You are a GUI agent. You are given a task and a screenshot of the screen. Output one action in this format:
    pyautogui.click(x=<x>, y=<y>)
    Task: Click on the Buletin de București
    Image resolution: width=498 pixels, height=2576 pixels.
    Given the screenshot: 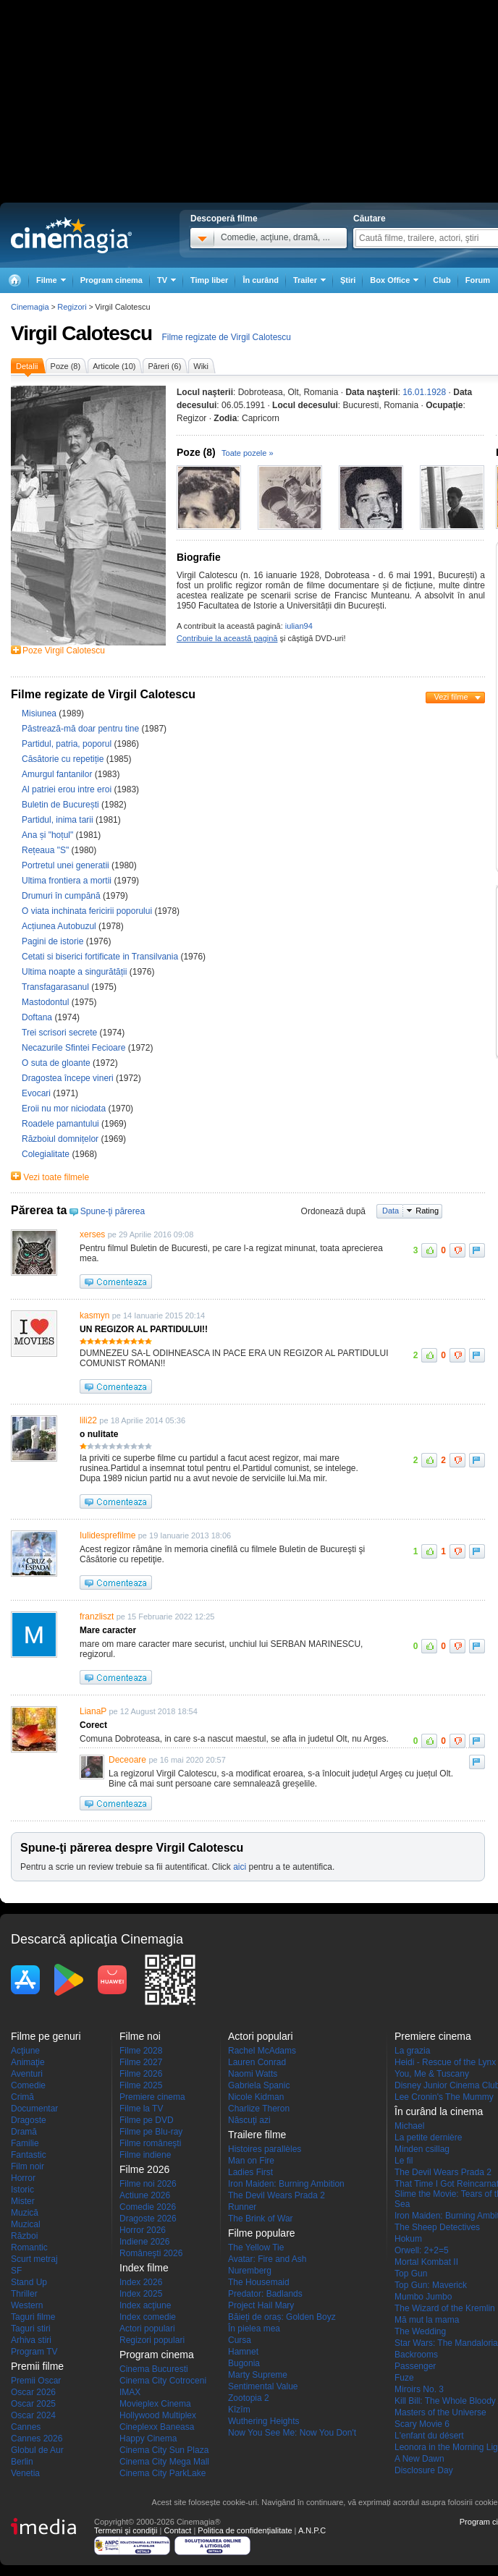 What is the action you would take?
    pyautogui.click(x=61, y=805)
    